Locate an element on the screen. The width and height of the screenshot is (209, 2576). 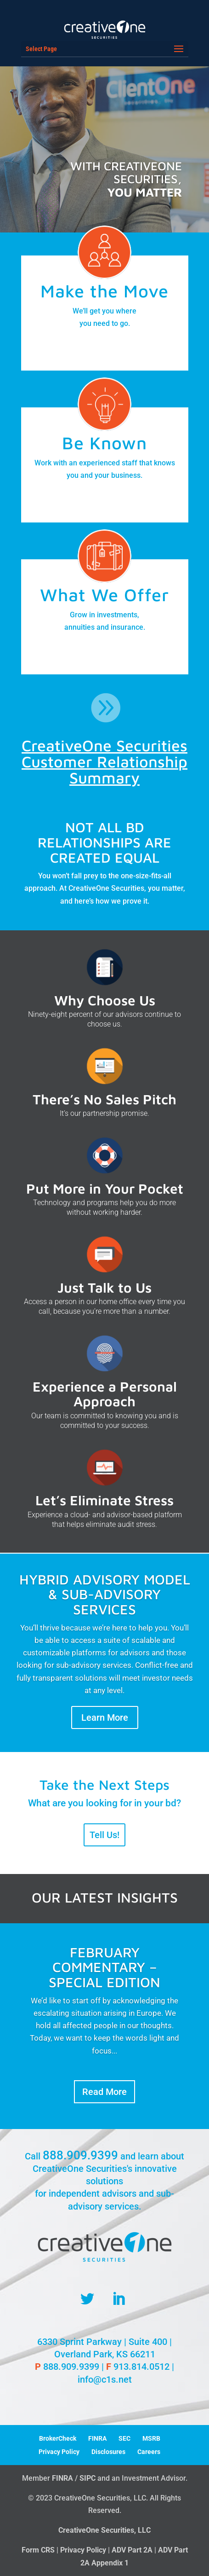
Learn More is located at coordinates (104, 1717).